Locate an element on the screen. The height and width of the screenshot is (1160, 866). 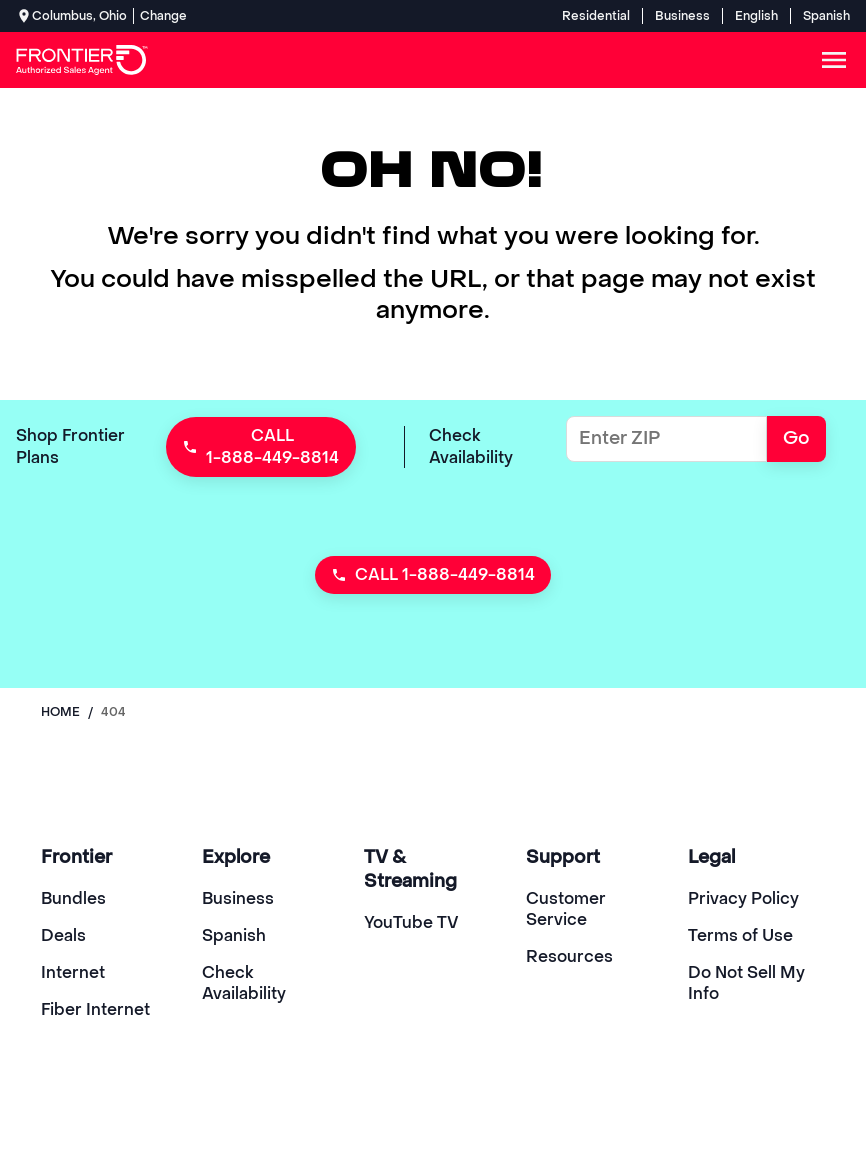
YouTube TV is located at coordinates (411, 922).